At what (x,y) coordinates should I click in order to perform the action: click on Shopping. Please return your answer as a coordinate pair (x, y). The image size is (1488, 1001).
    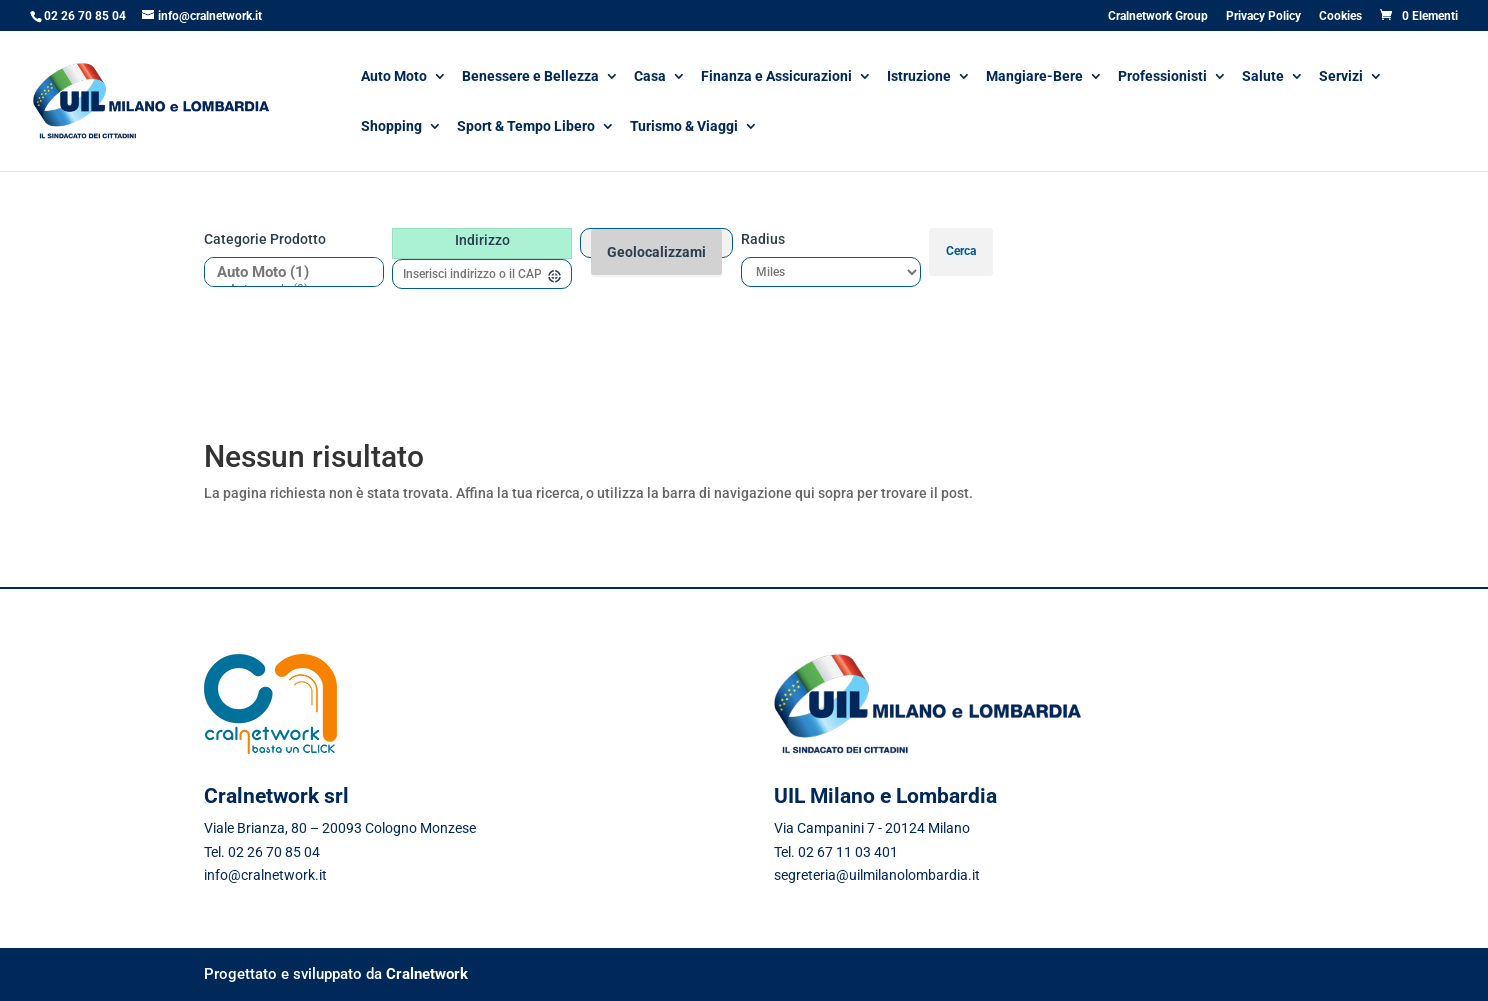
    Looking at the image, I should click on (391, 127).